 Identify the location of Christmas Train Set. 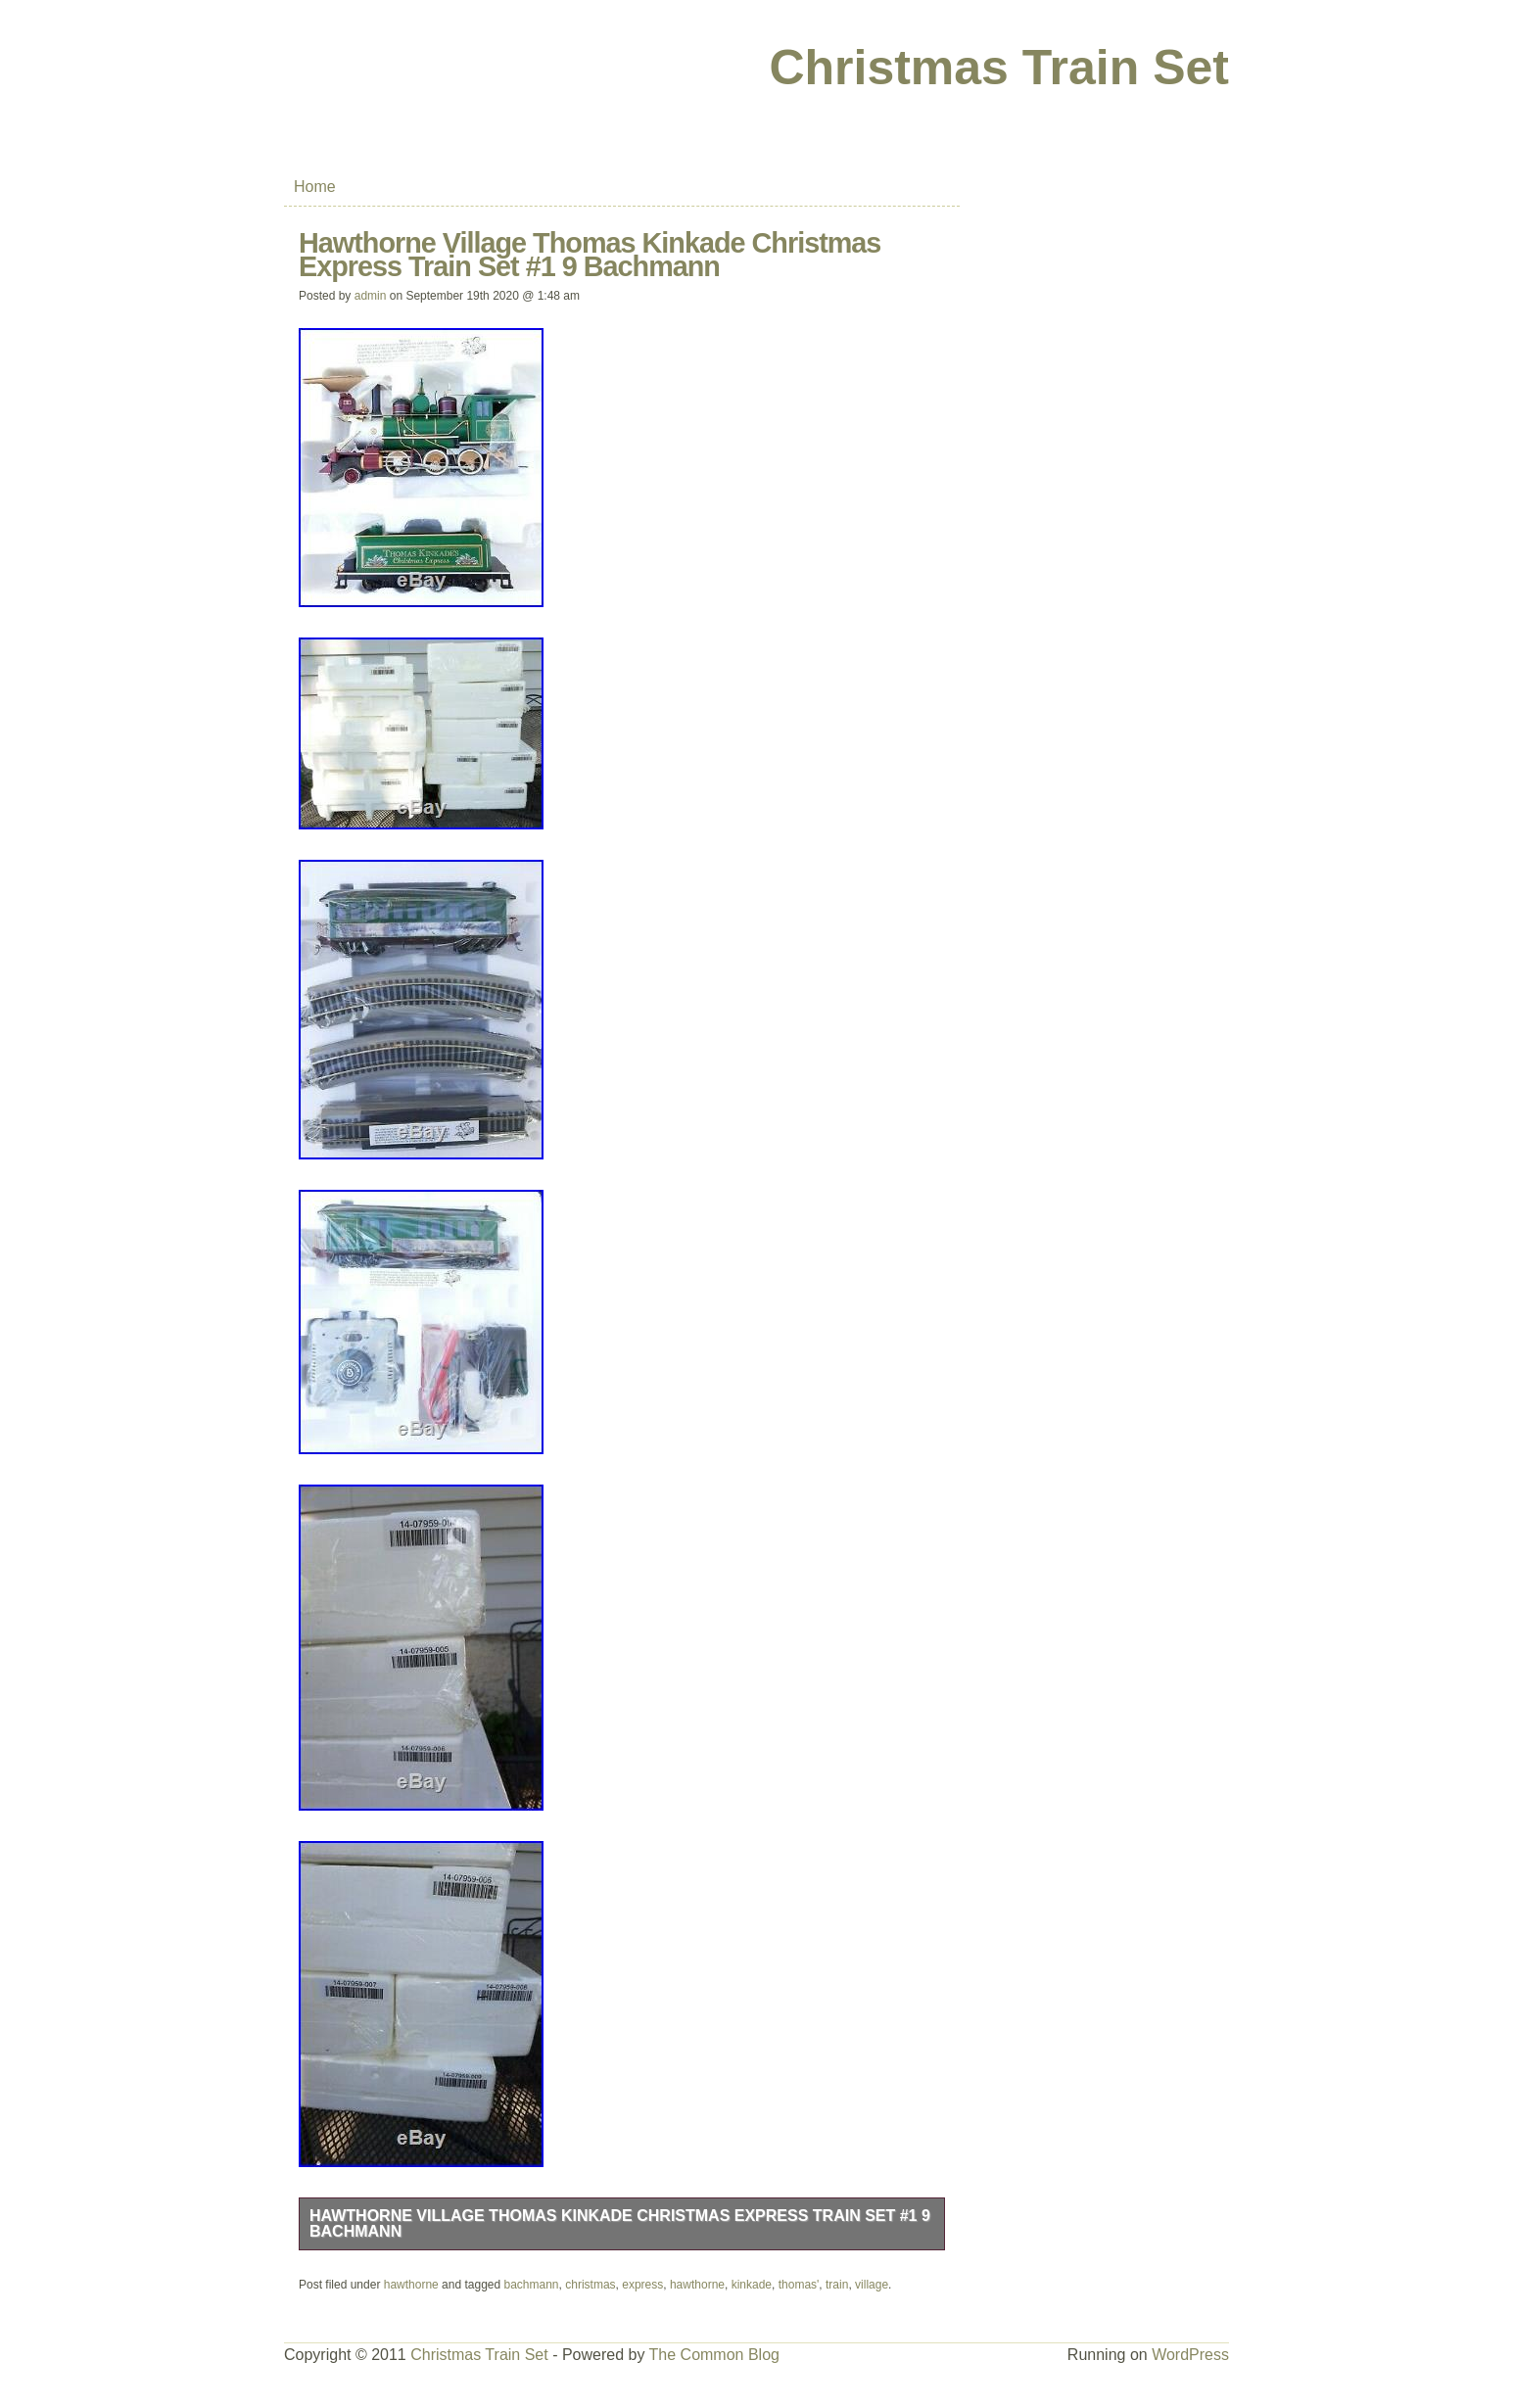
(999, 67).